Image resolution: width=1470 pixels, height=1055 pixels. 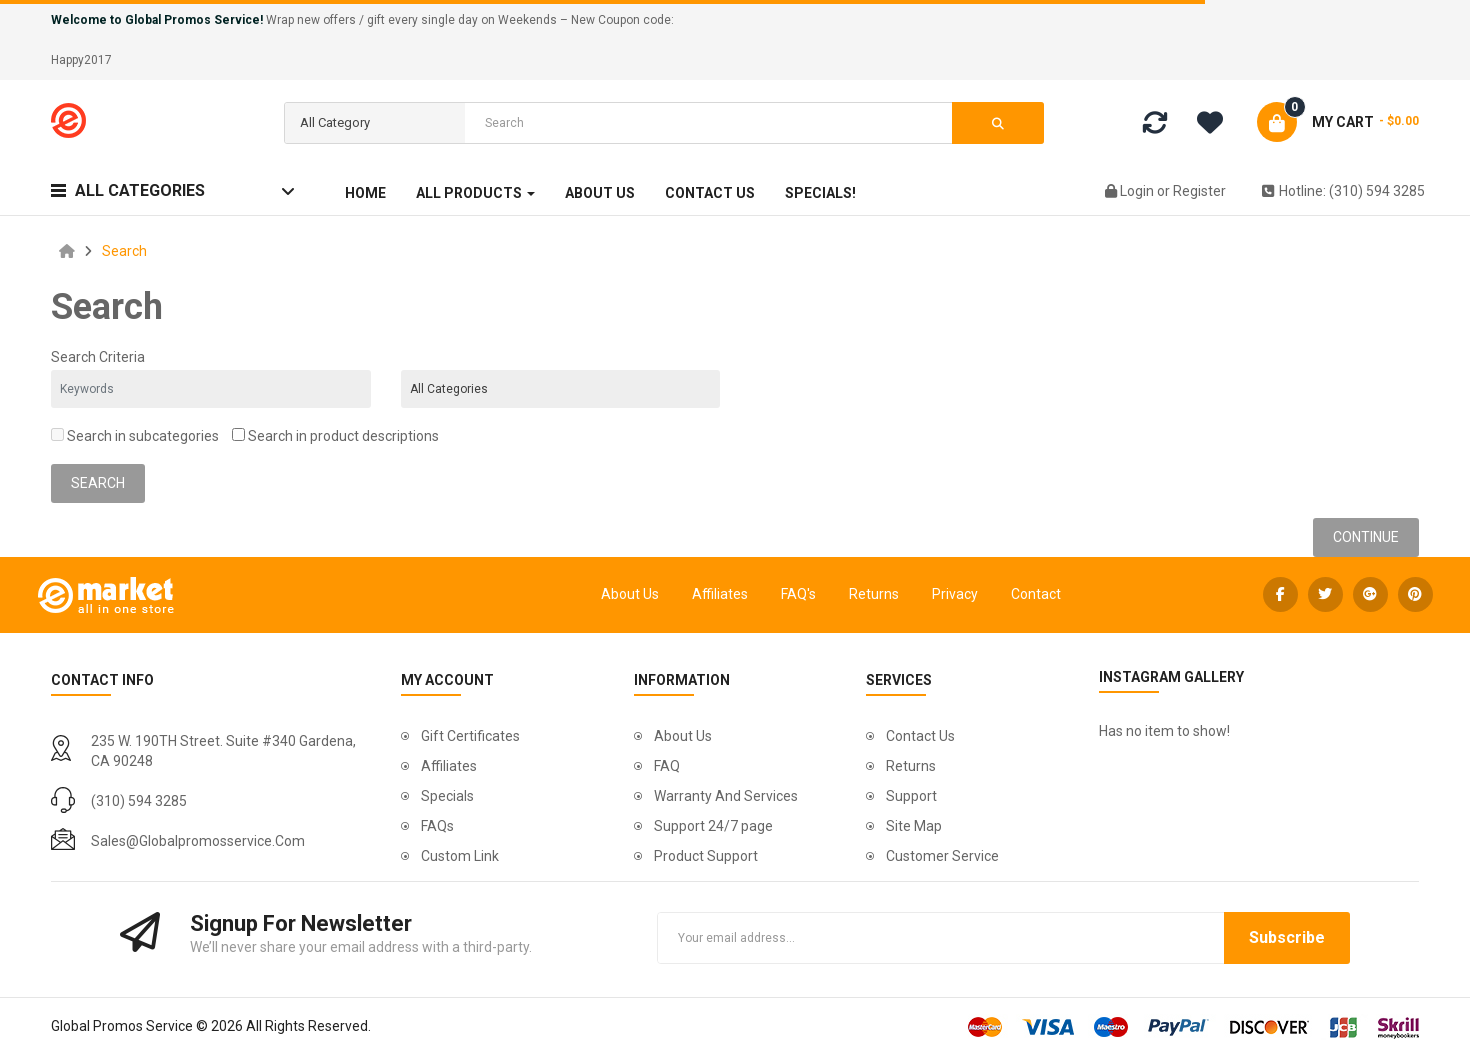 What do you see at coordinates (1343, 191) in the screenshot?
I see `Hotline: (310) 594 3285` at bounding box center [1343, 191].